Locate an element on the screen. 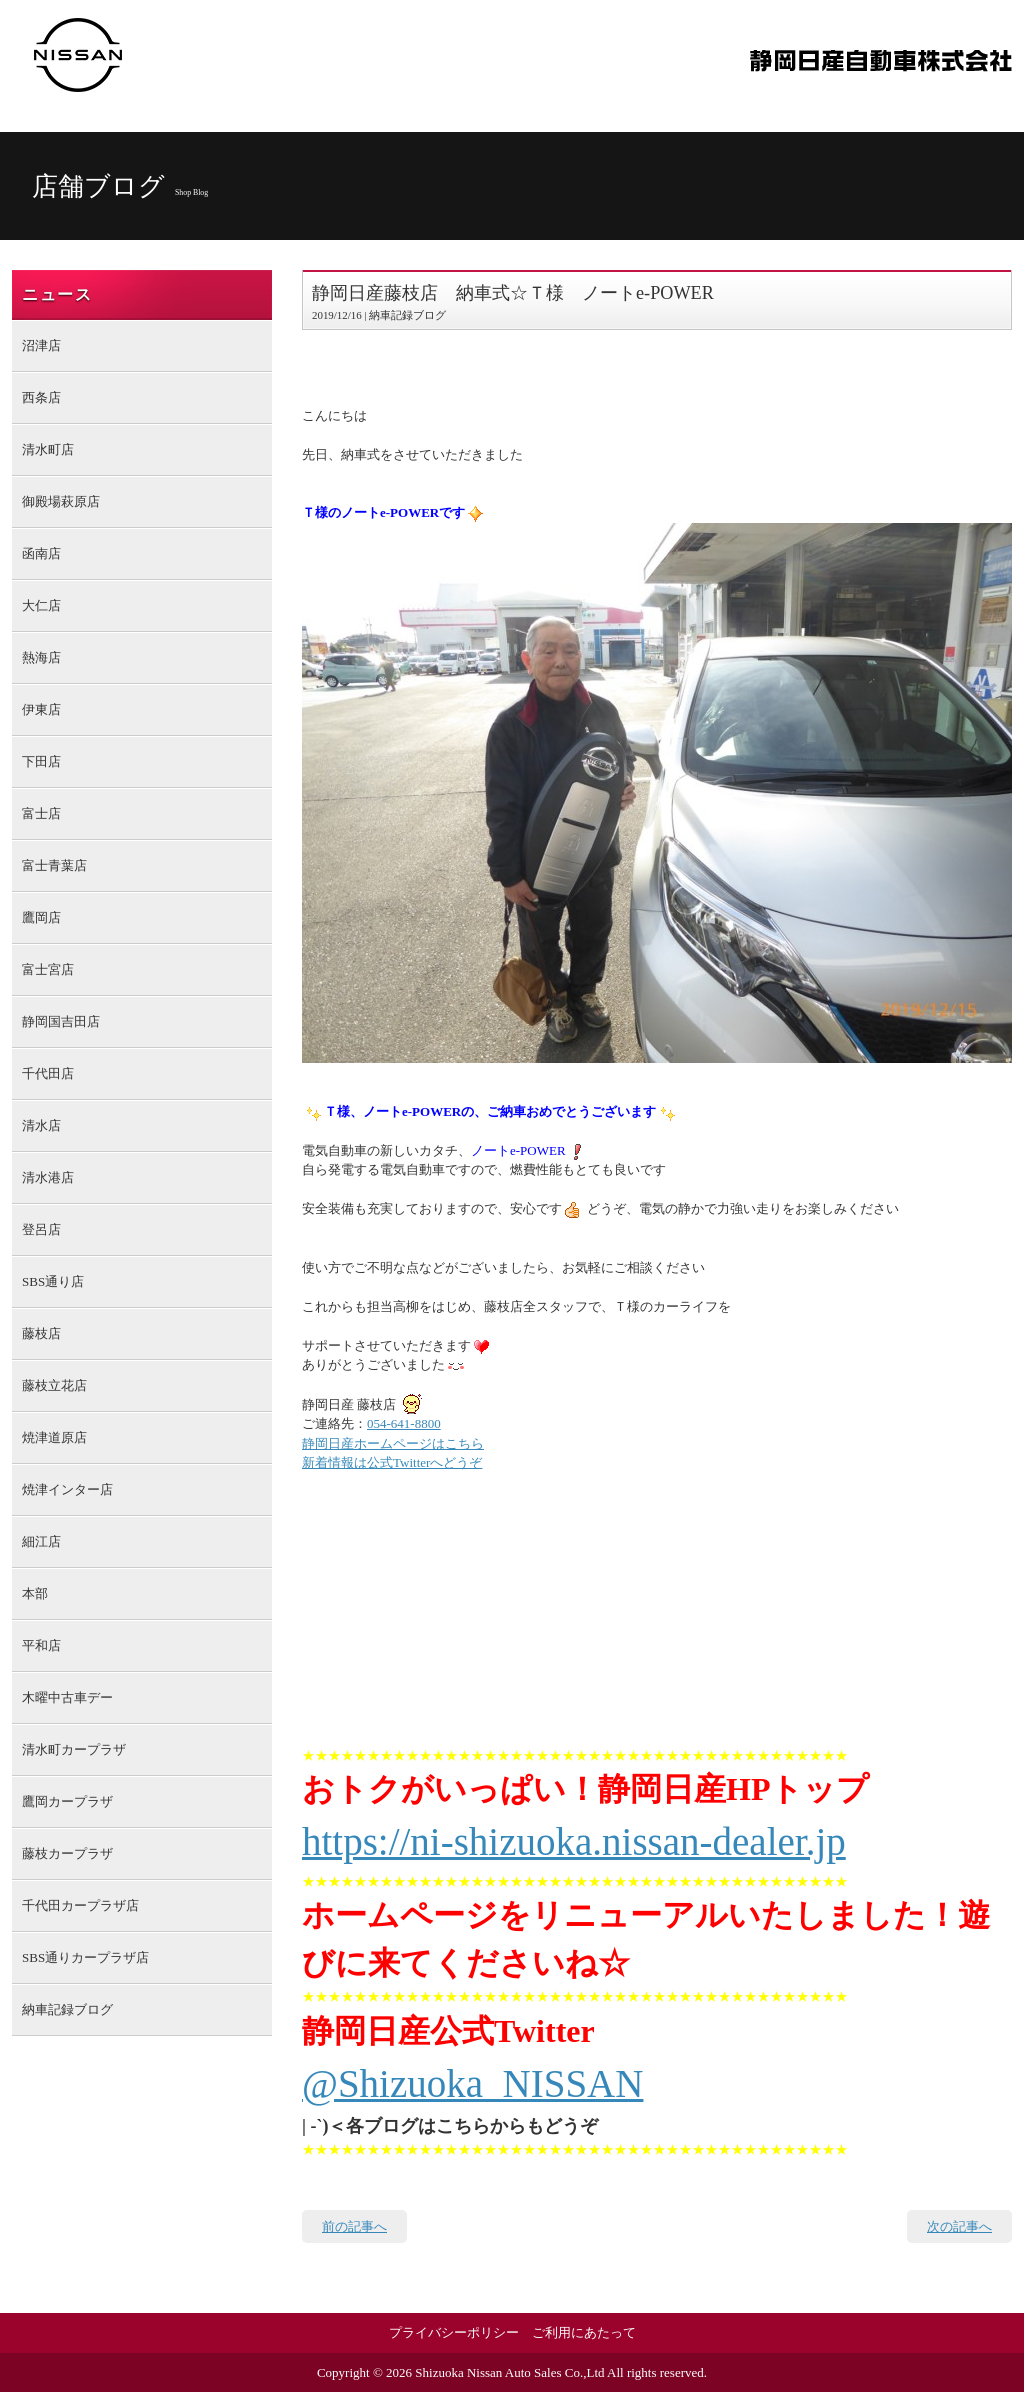 This screenshot has height=2392, width=1024. 本部 is located at coordinates (35, 1593).